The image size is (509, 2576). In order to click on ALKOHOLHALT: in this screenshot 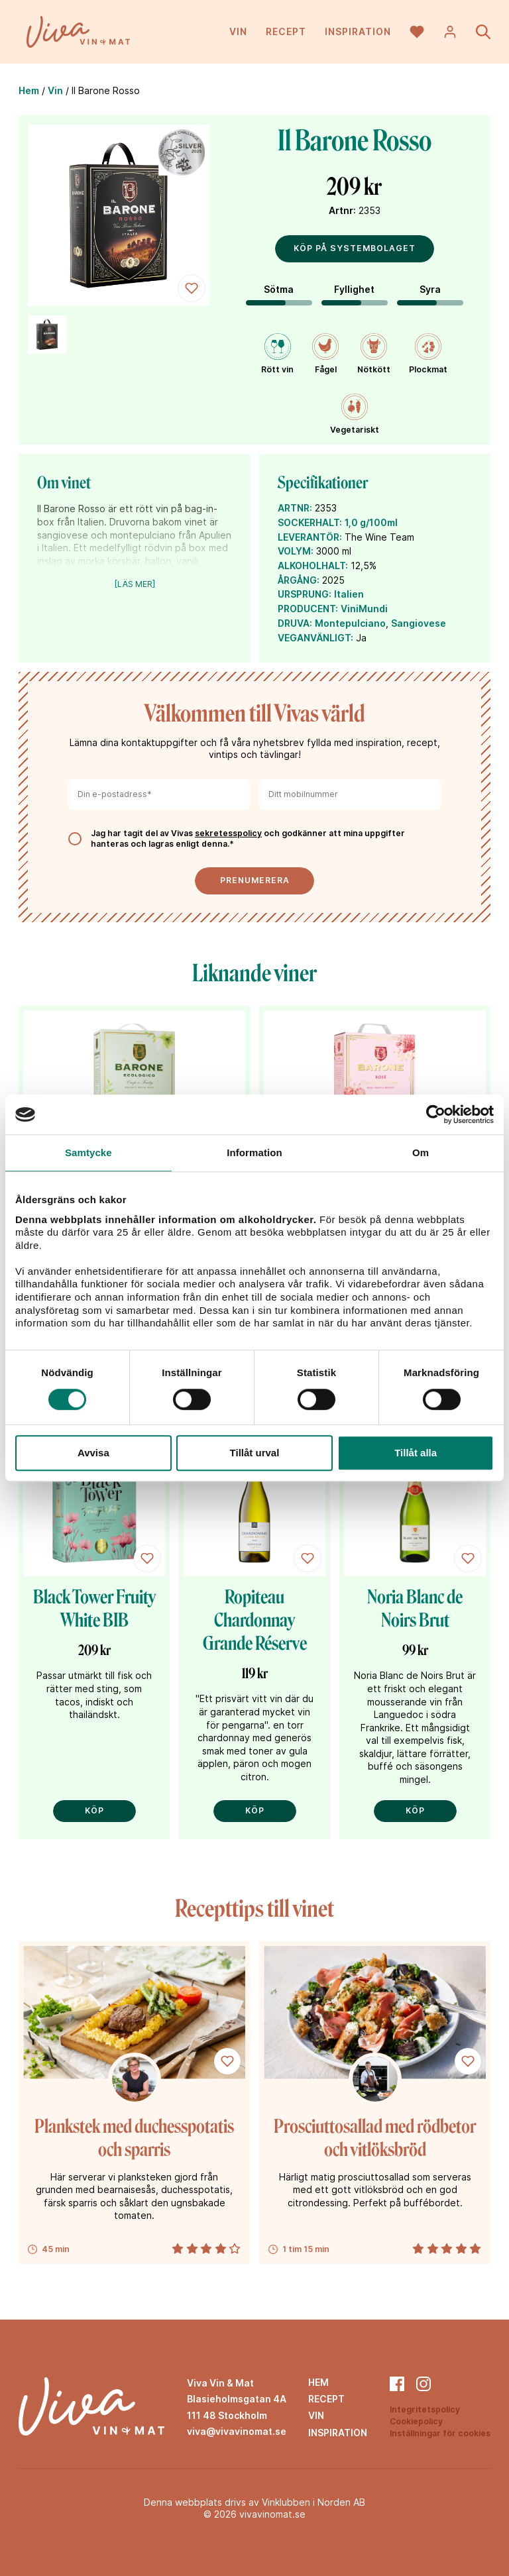, I will do `click(313, 565)`.